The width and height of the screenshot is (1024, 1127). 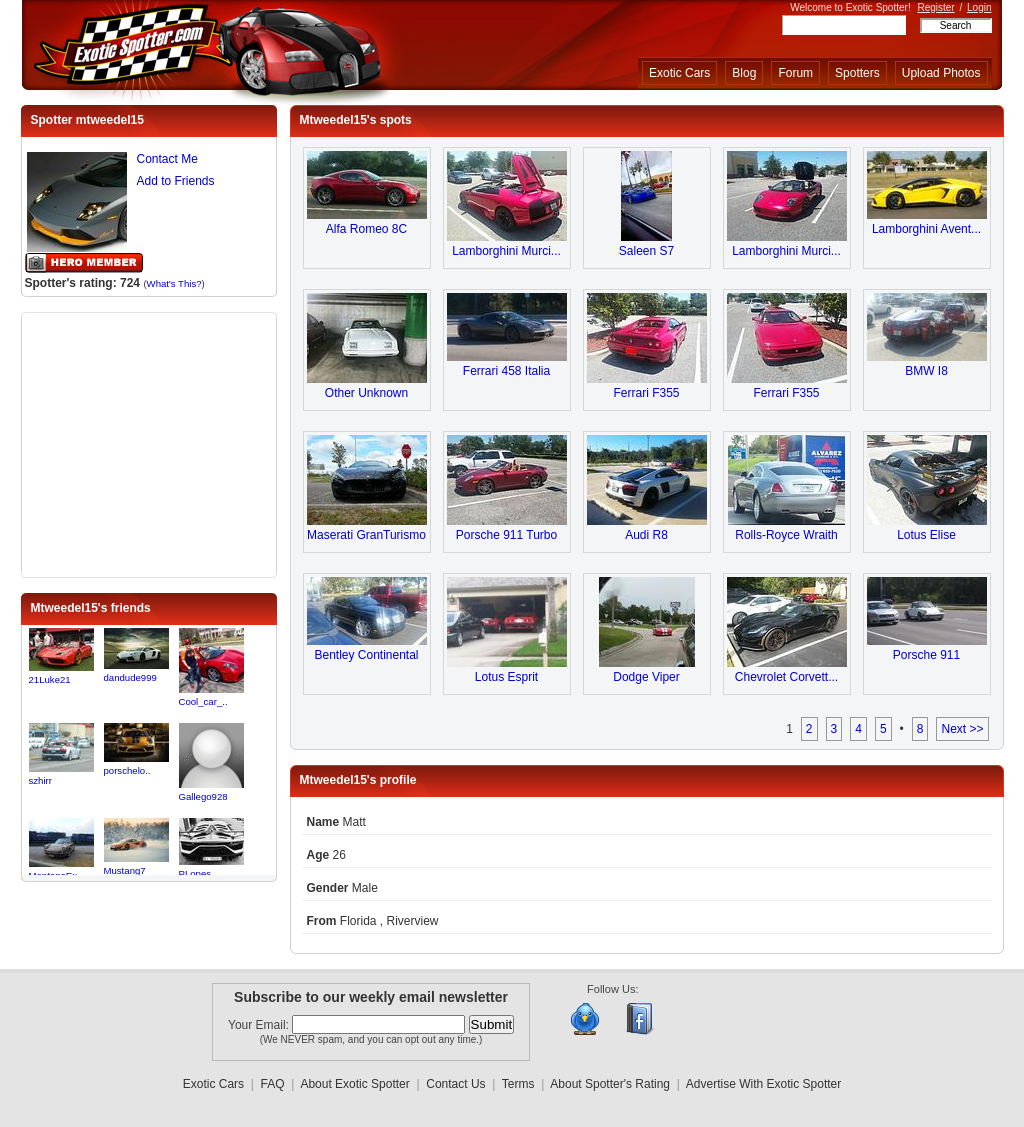 I want to click on Ferrari F355, so click(x=646, y=393).